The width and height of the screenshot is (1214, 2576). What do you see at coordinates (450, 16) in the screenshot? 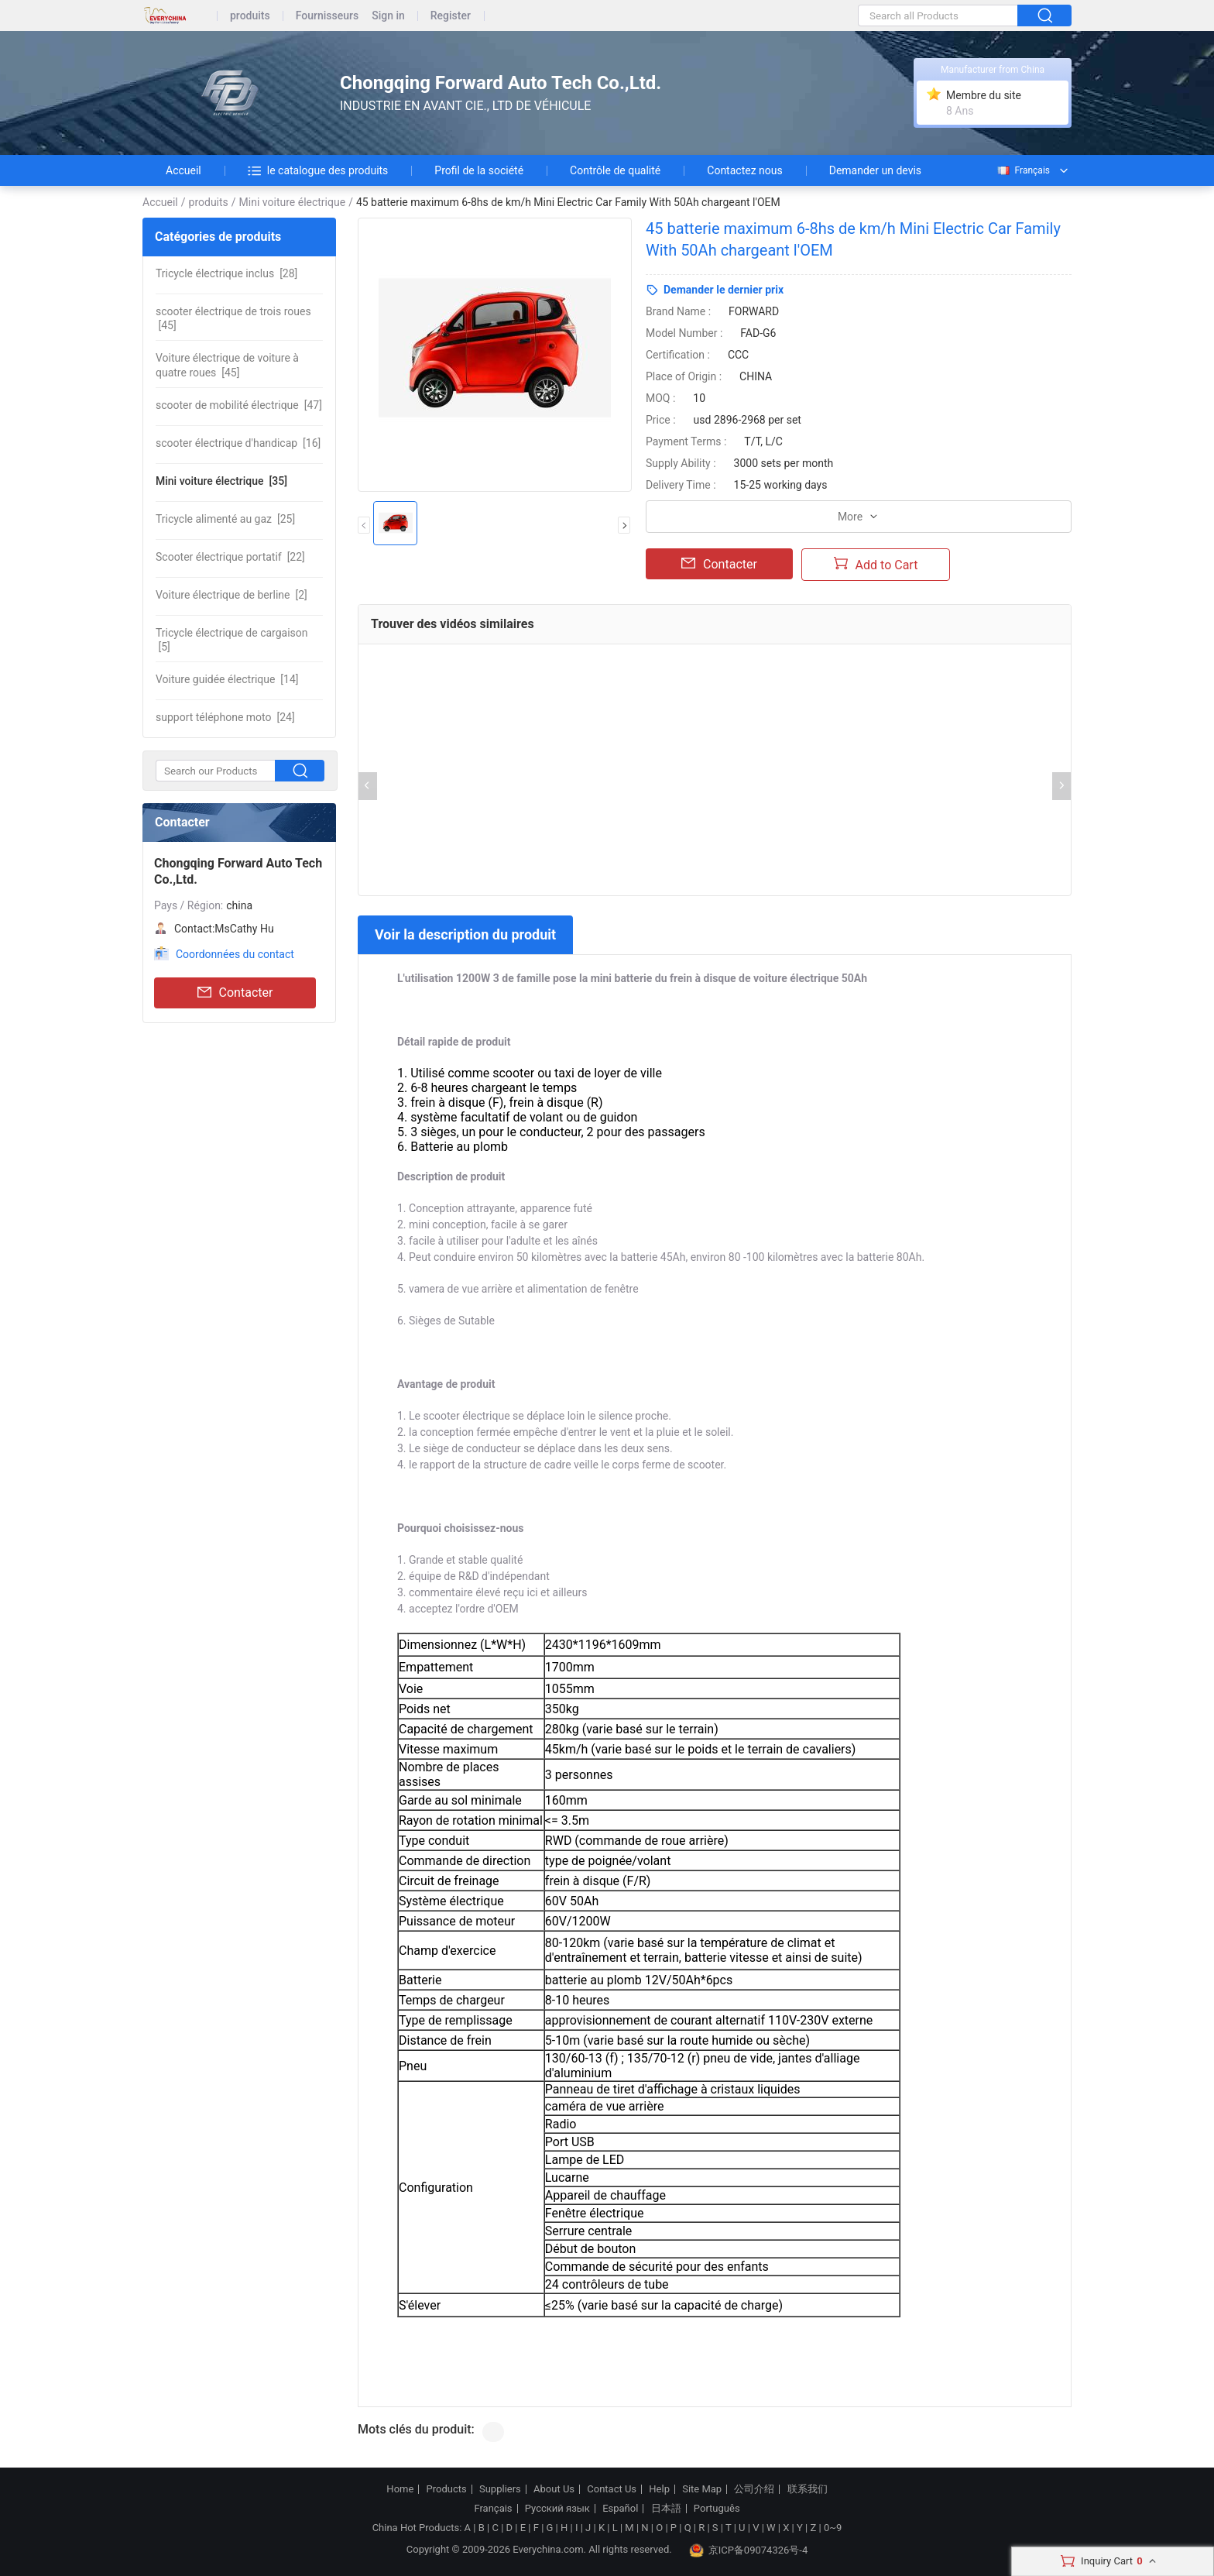
I see `Register` at bounding box center [450, 16].